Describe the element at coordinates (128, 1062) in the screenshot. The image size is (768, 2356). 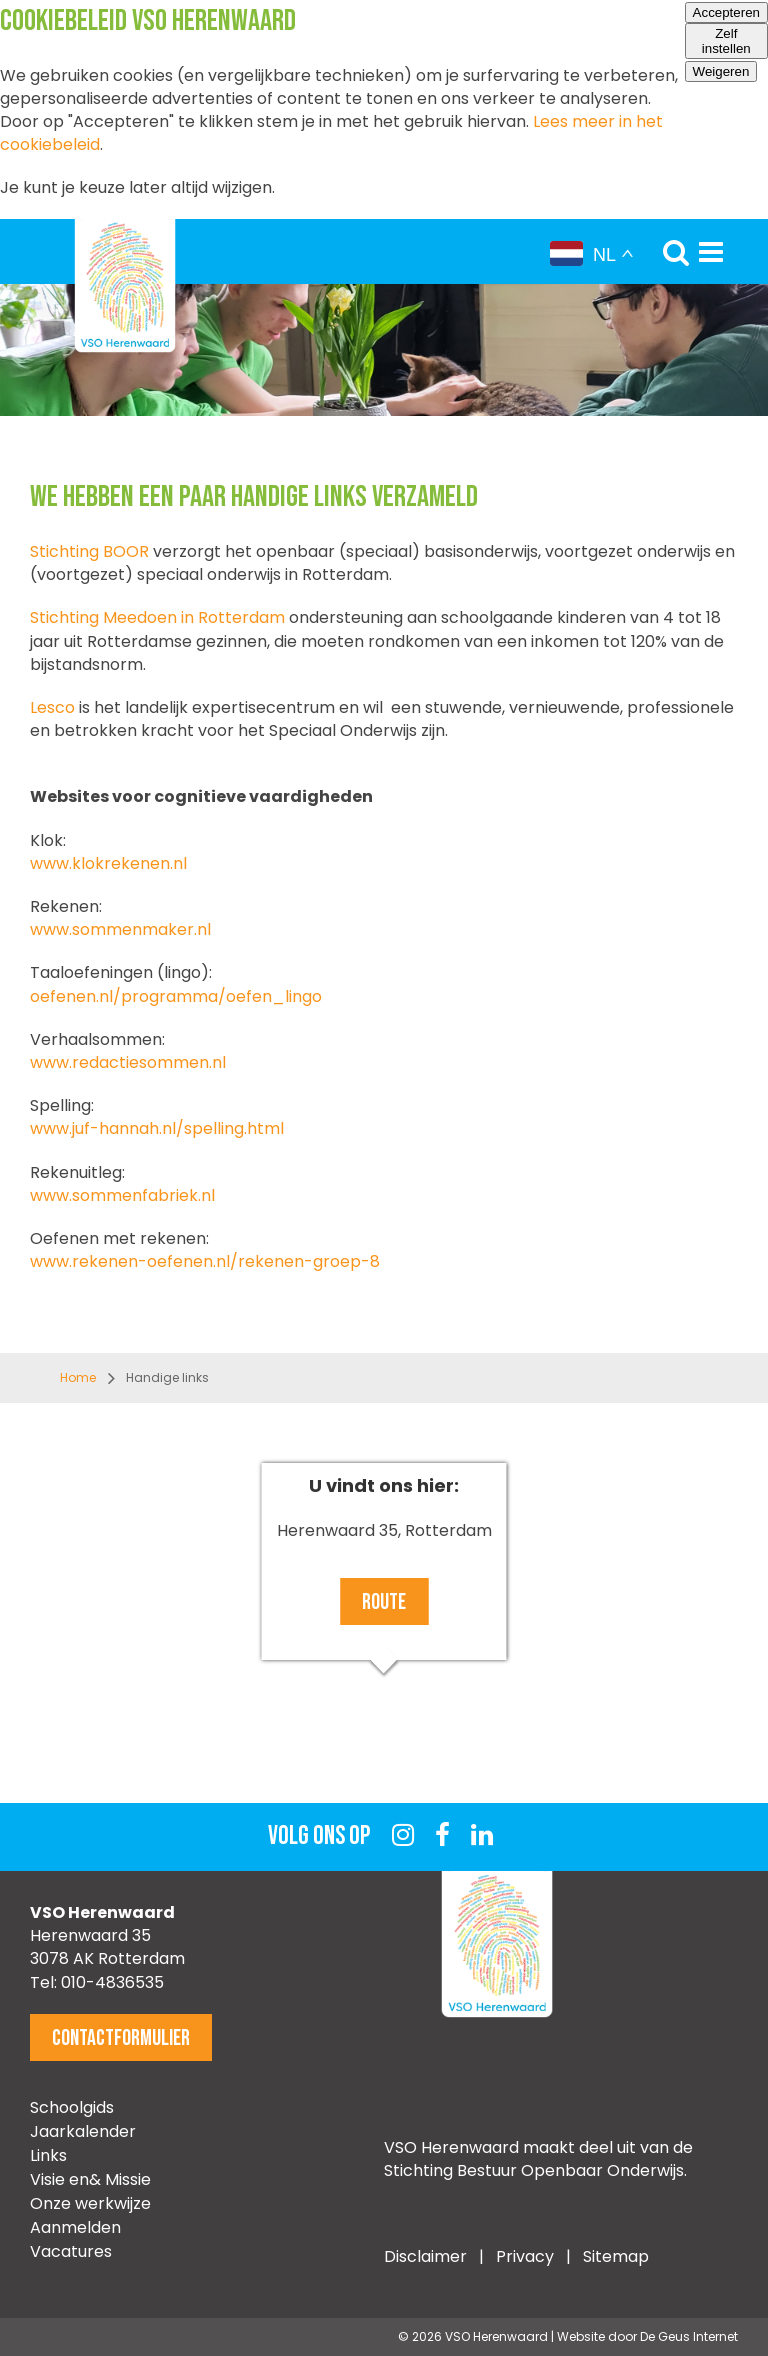
I see `www.redactiesommen.nl` at that location.